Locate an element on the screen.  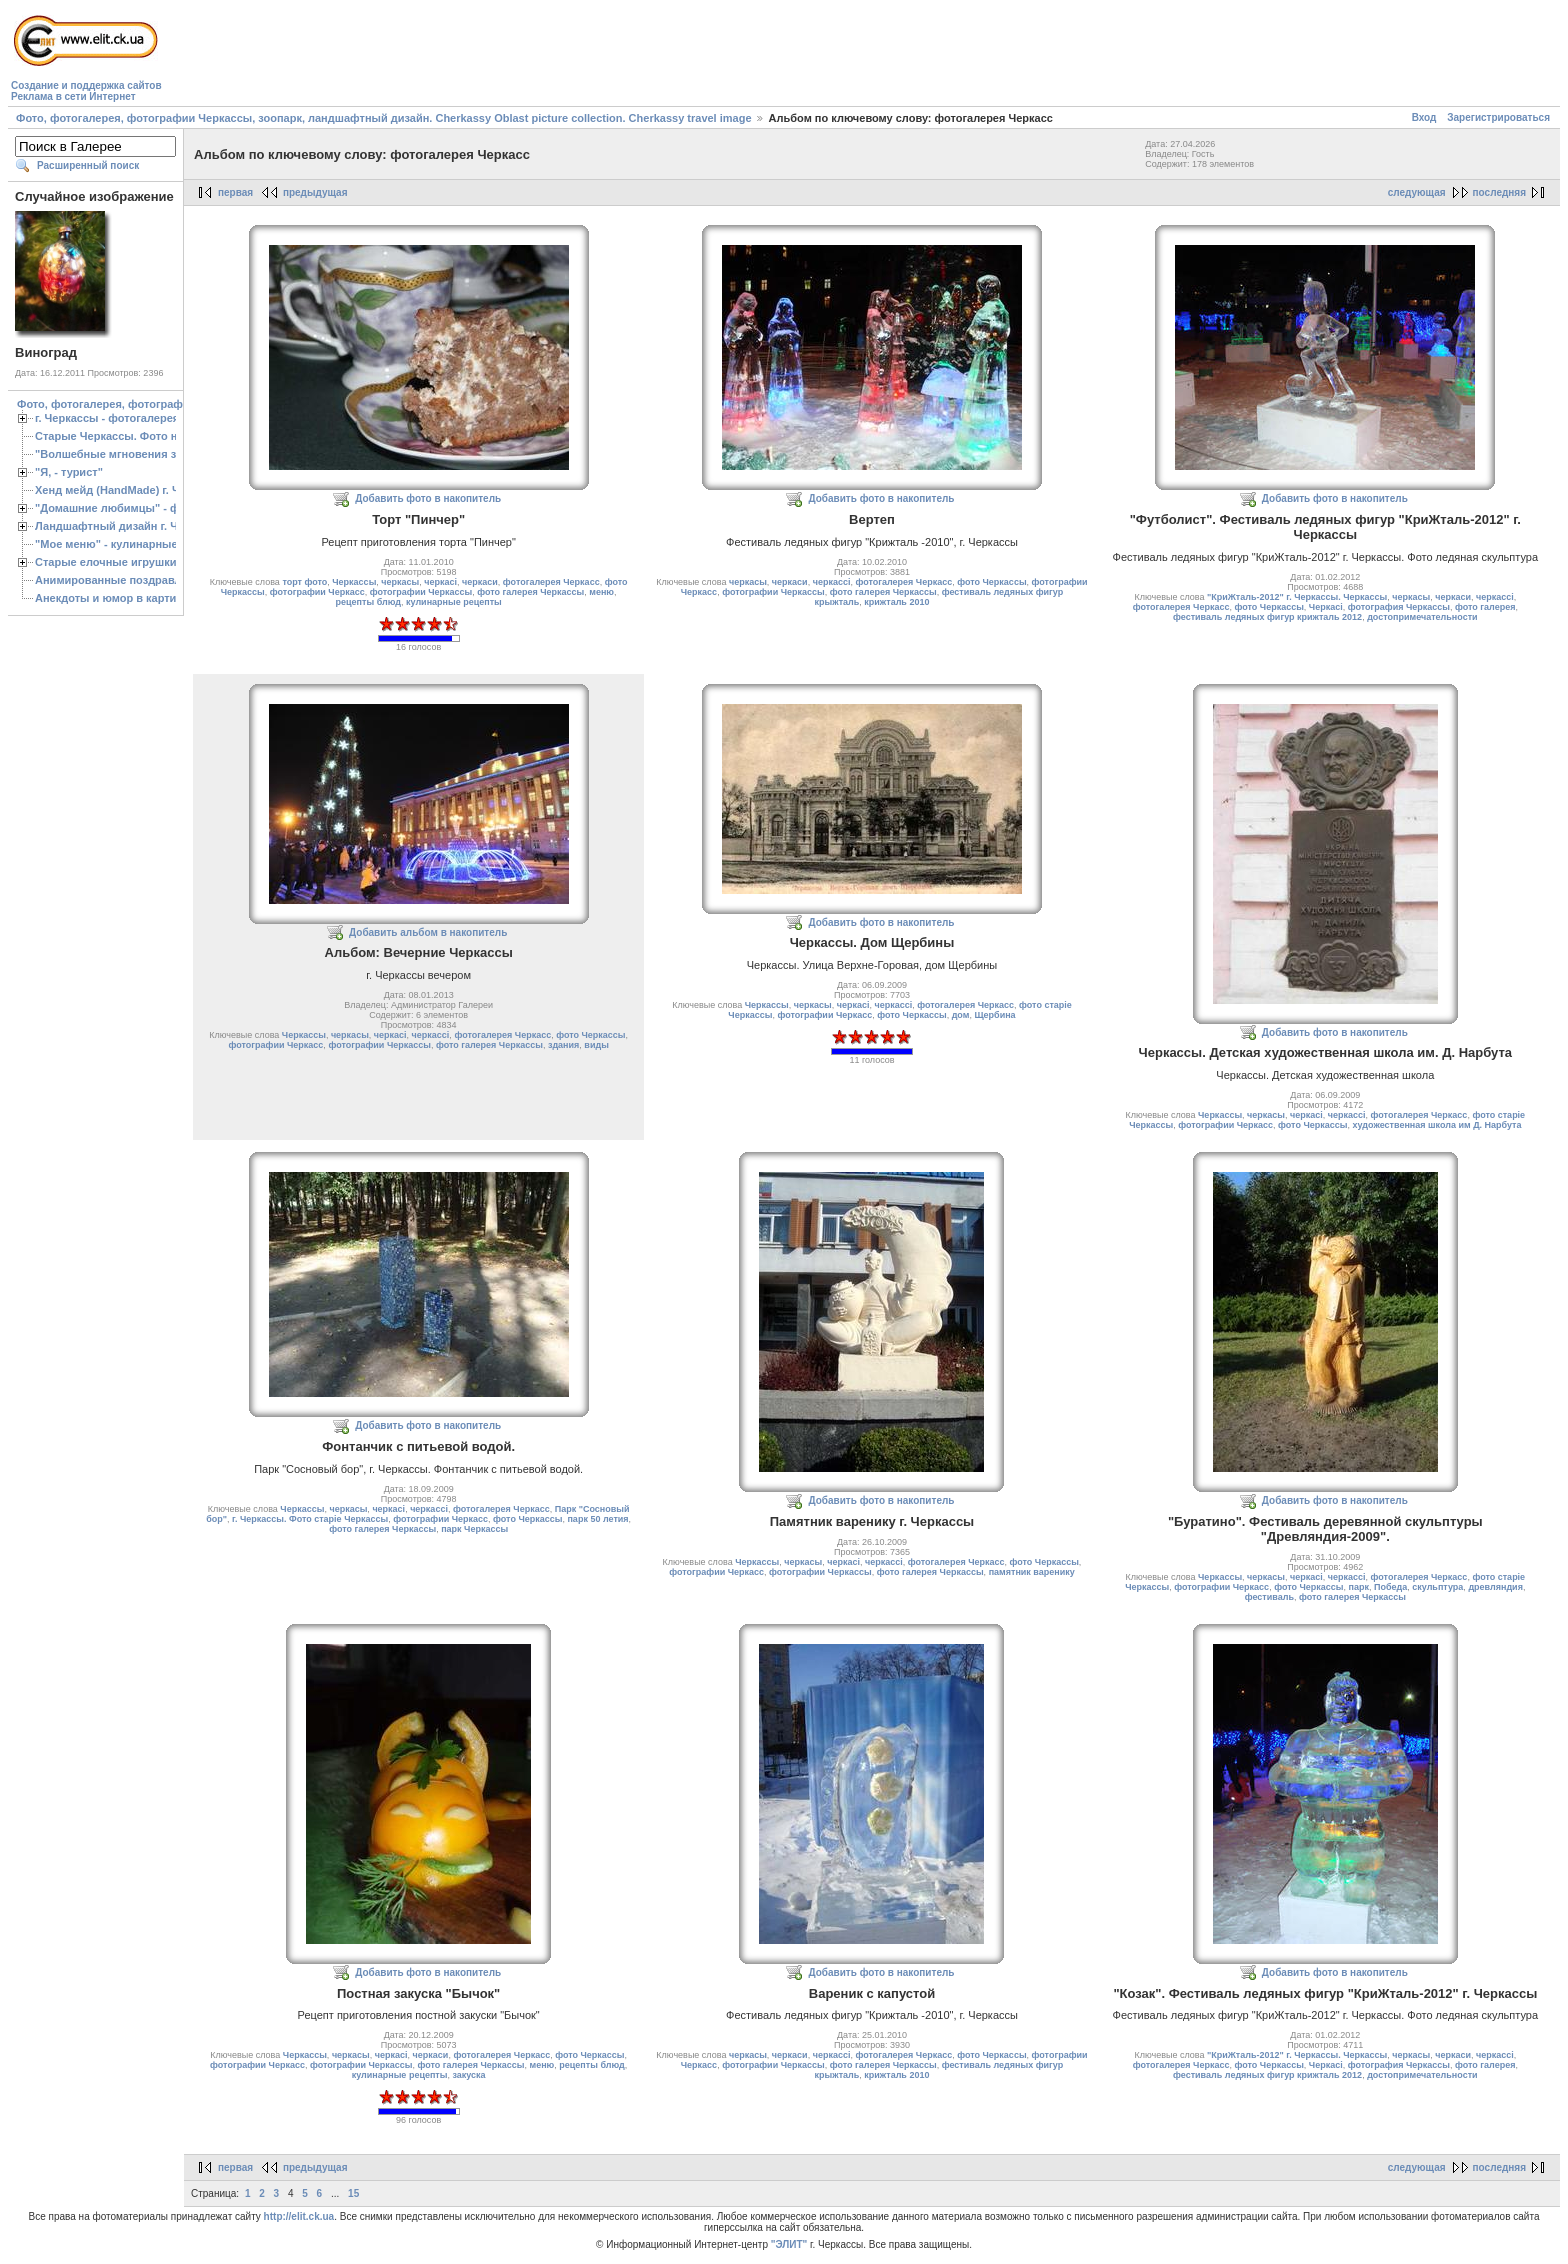
"Волшебные мгновения зимы" is located at coordinates (120, 454).